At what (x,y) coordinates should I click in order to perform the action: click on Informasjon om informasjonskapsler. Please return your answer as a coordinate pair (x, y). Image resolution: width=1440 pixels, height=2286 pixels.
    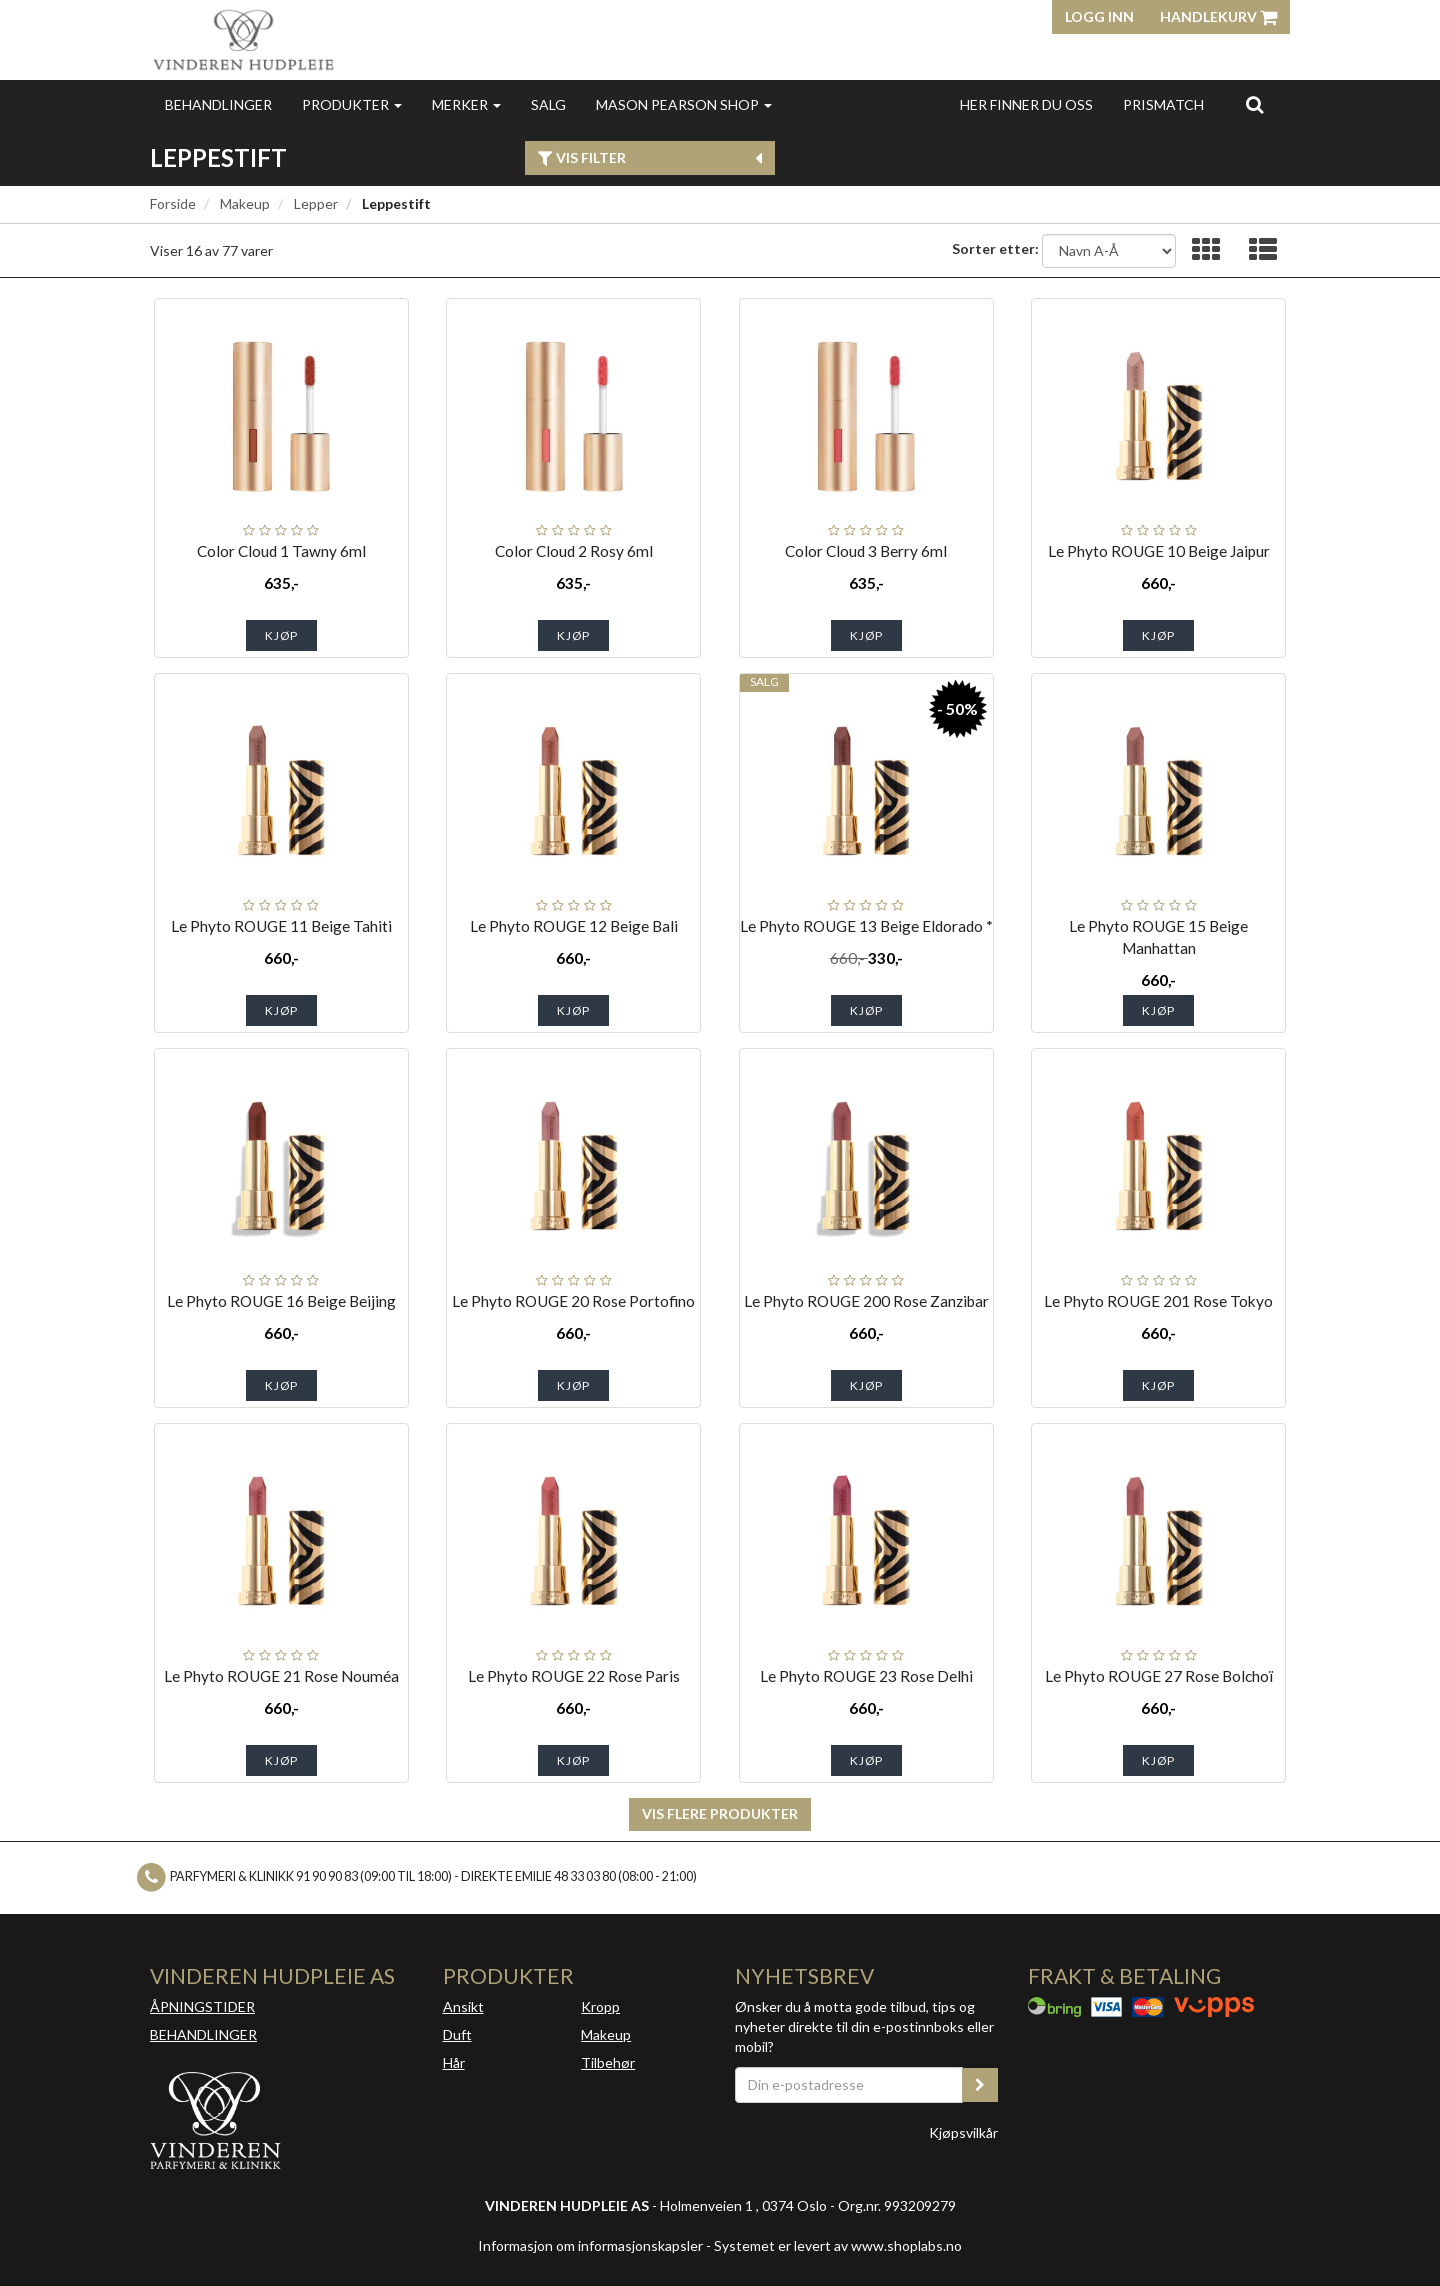
    Looking at the image, I should click on (590, 2245).